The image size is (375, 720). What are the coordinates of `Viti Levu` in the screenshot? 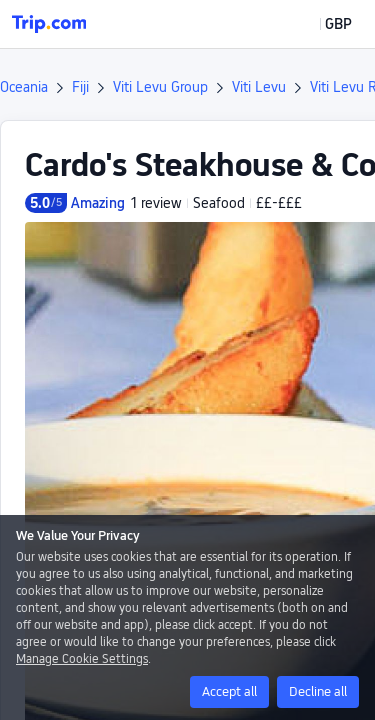 It's located at (259, 87).